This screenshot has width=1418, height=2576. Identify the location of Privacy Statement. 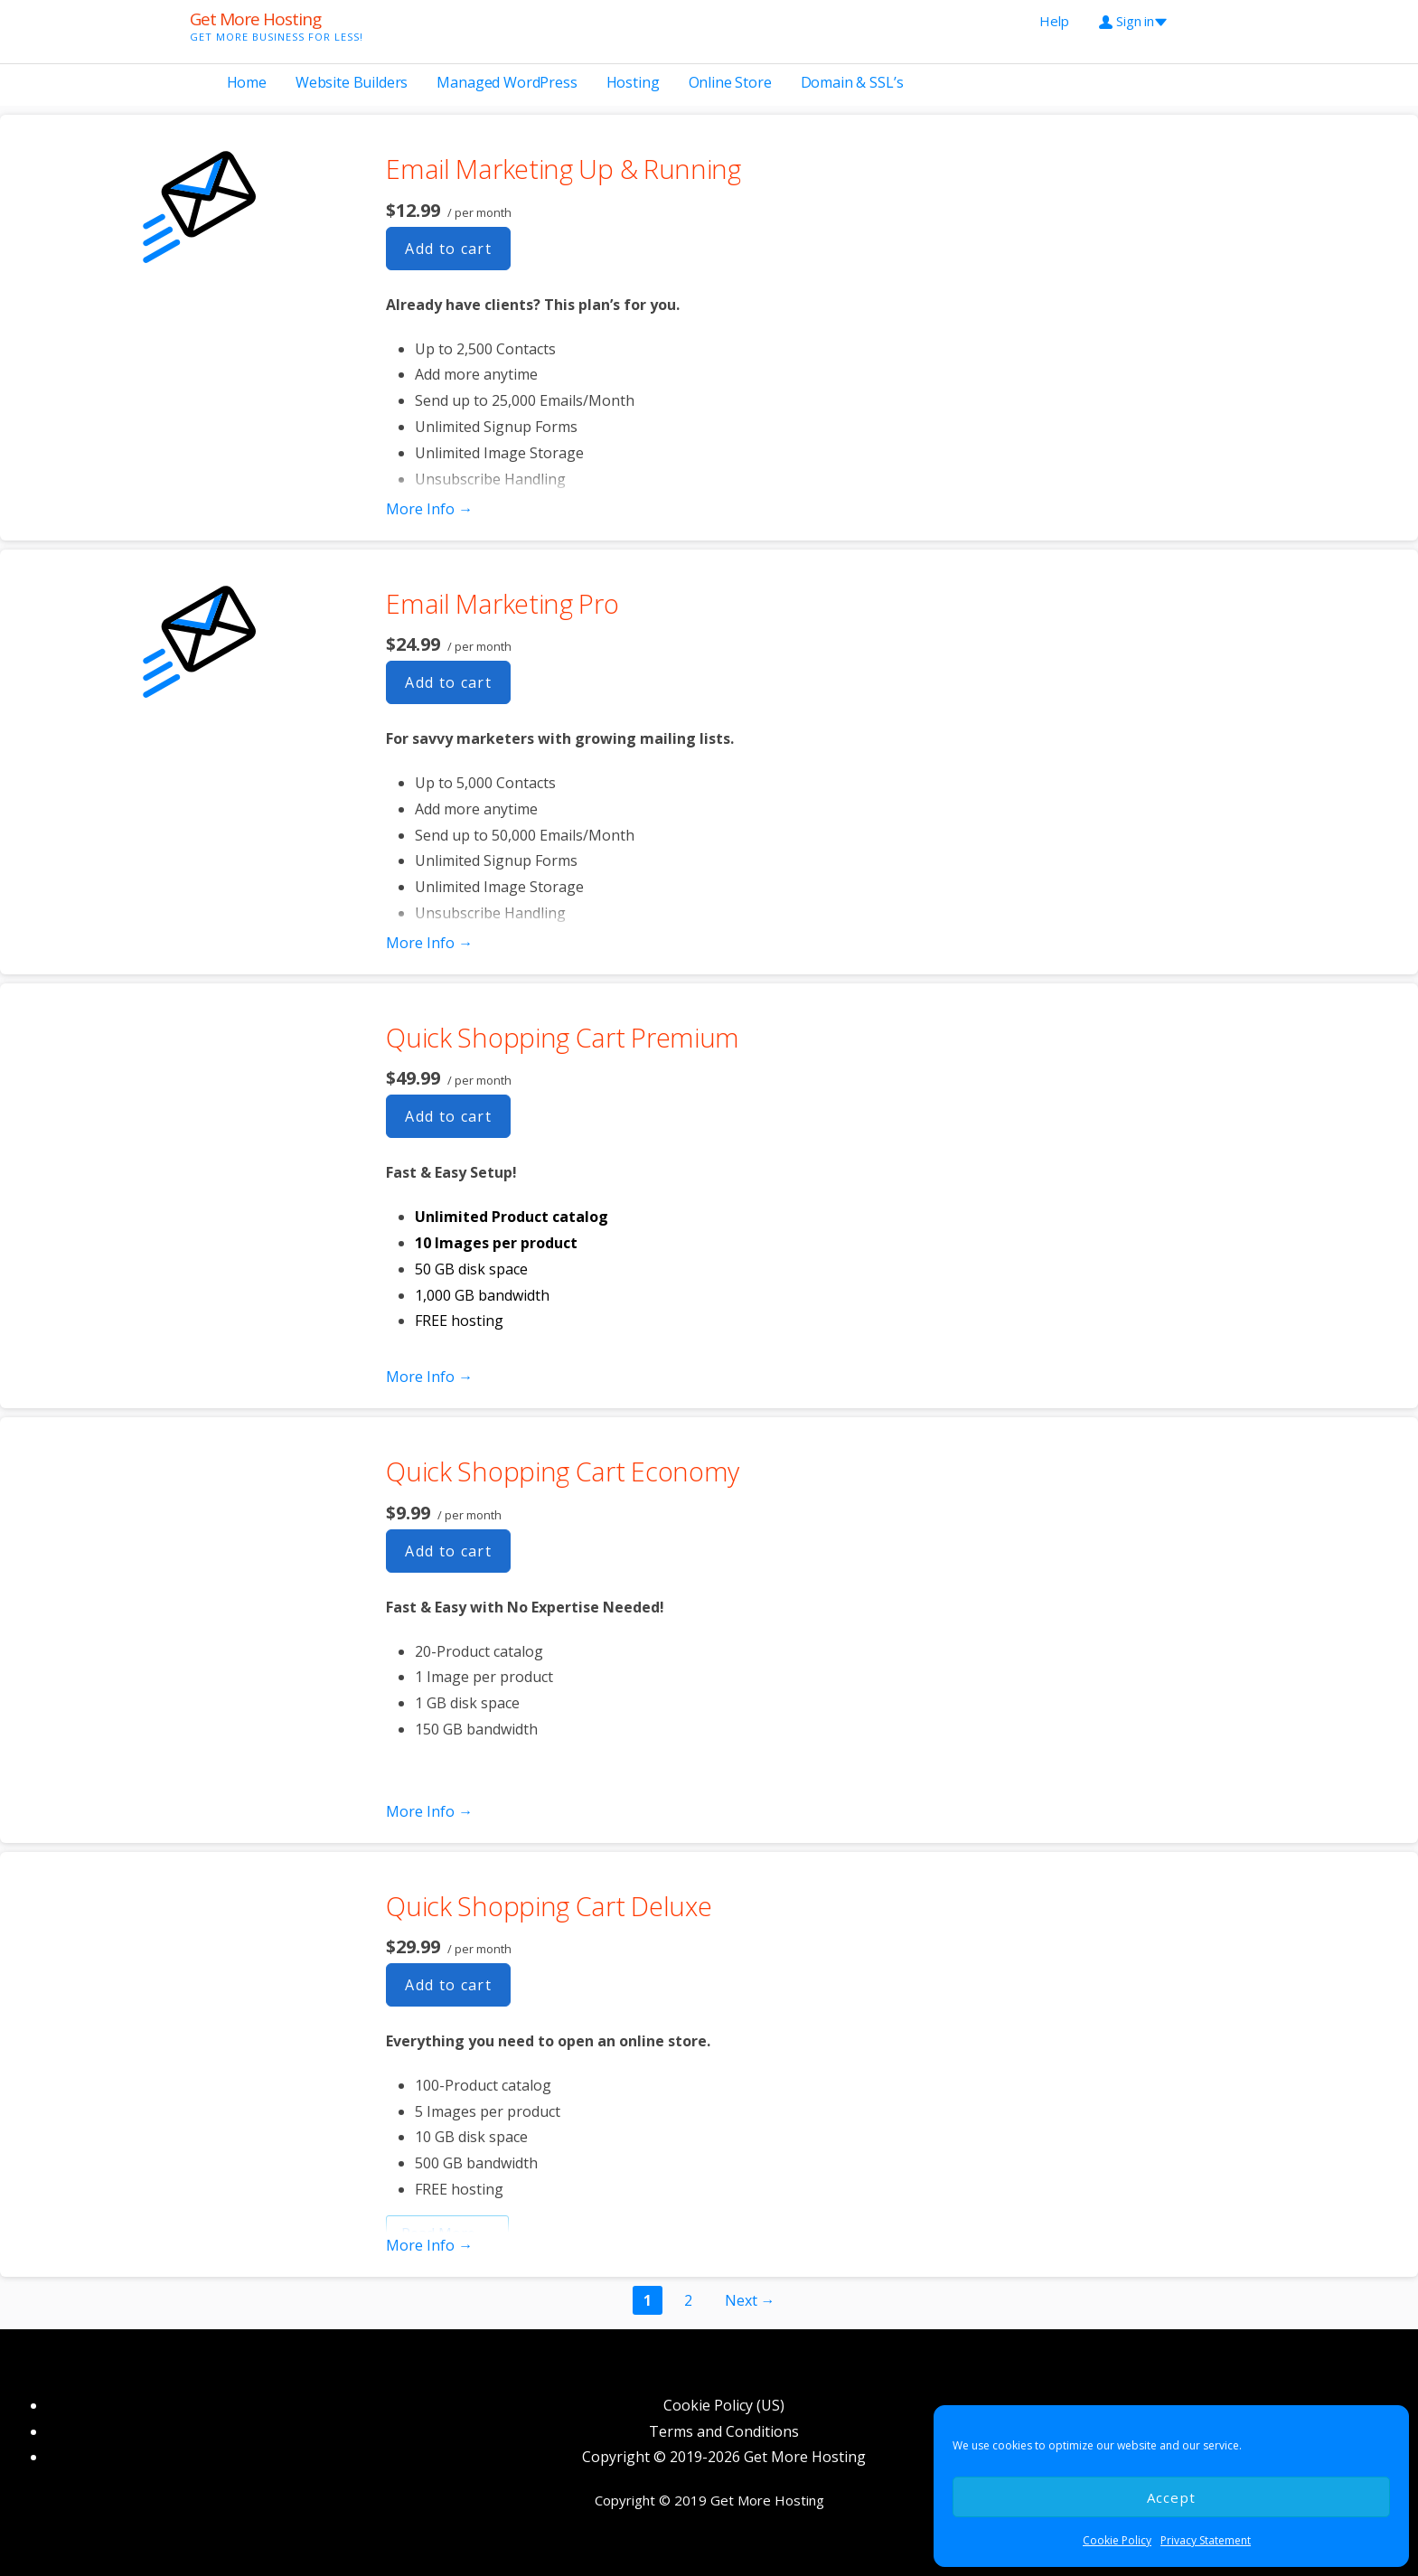
(1205, 2540).